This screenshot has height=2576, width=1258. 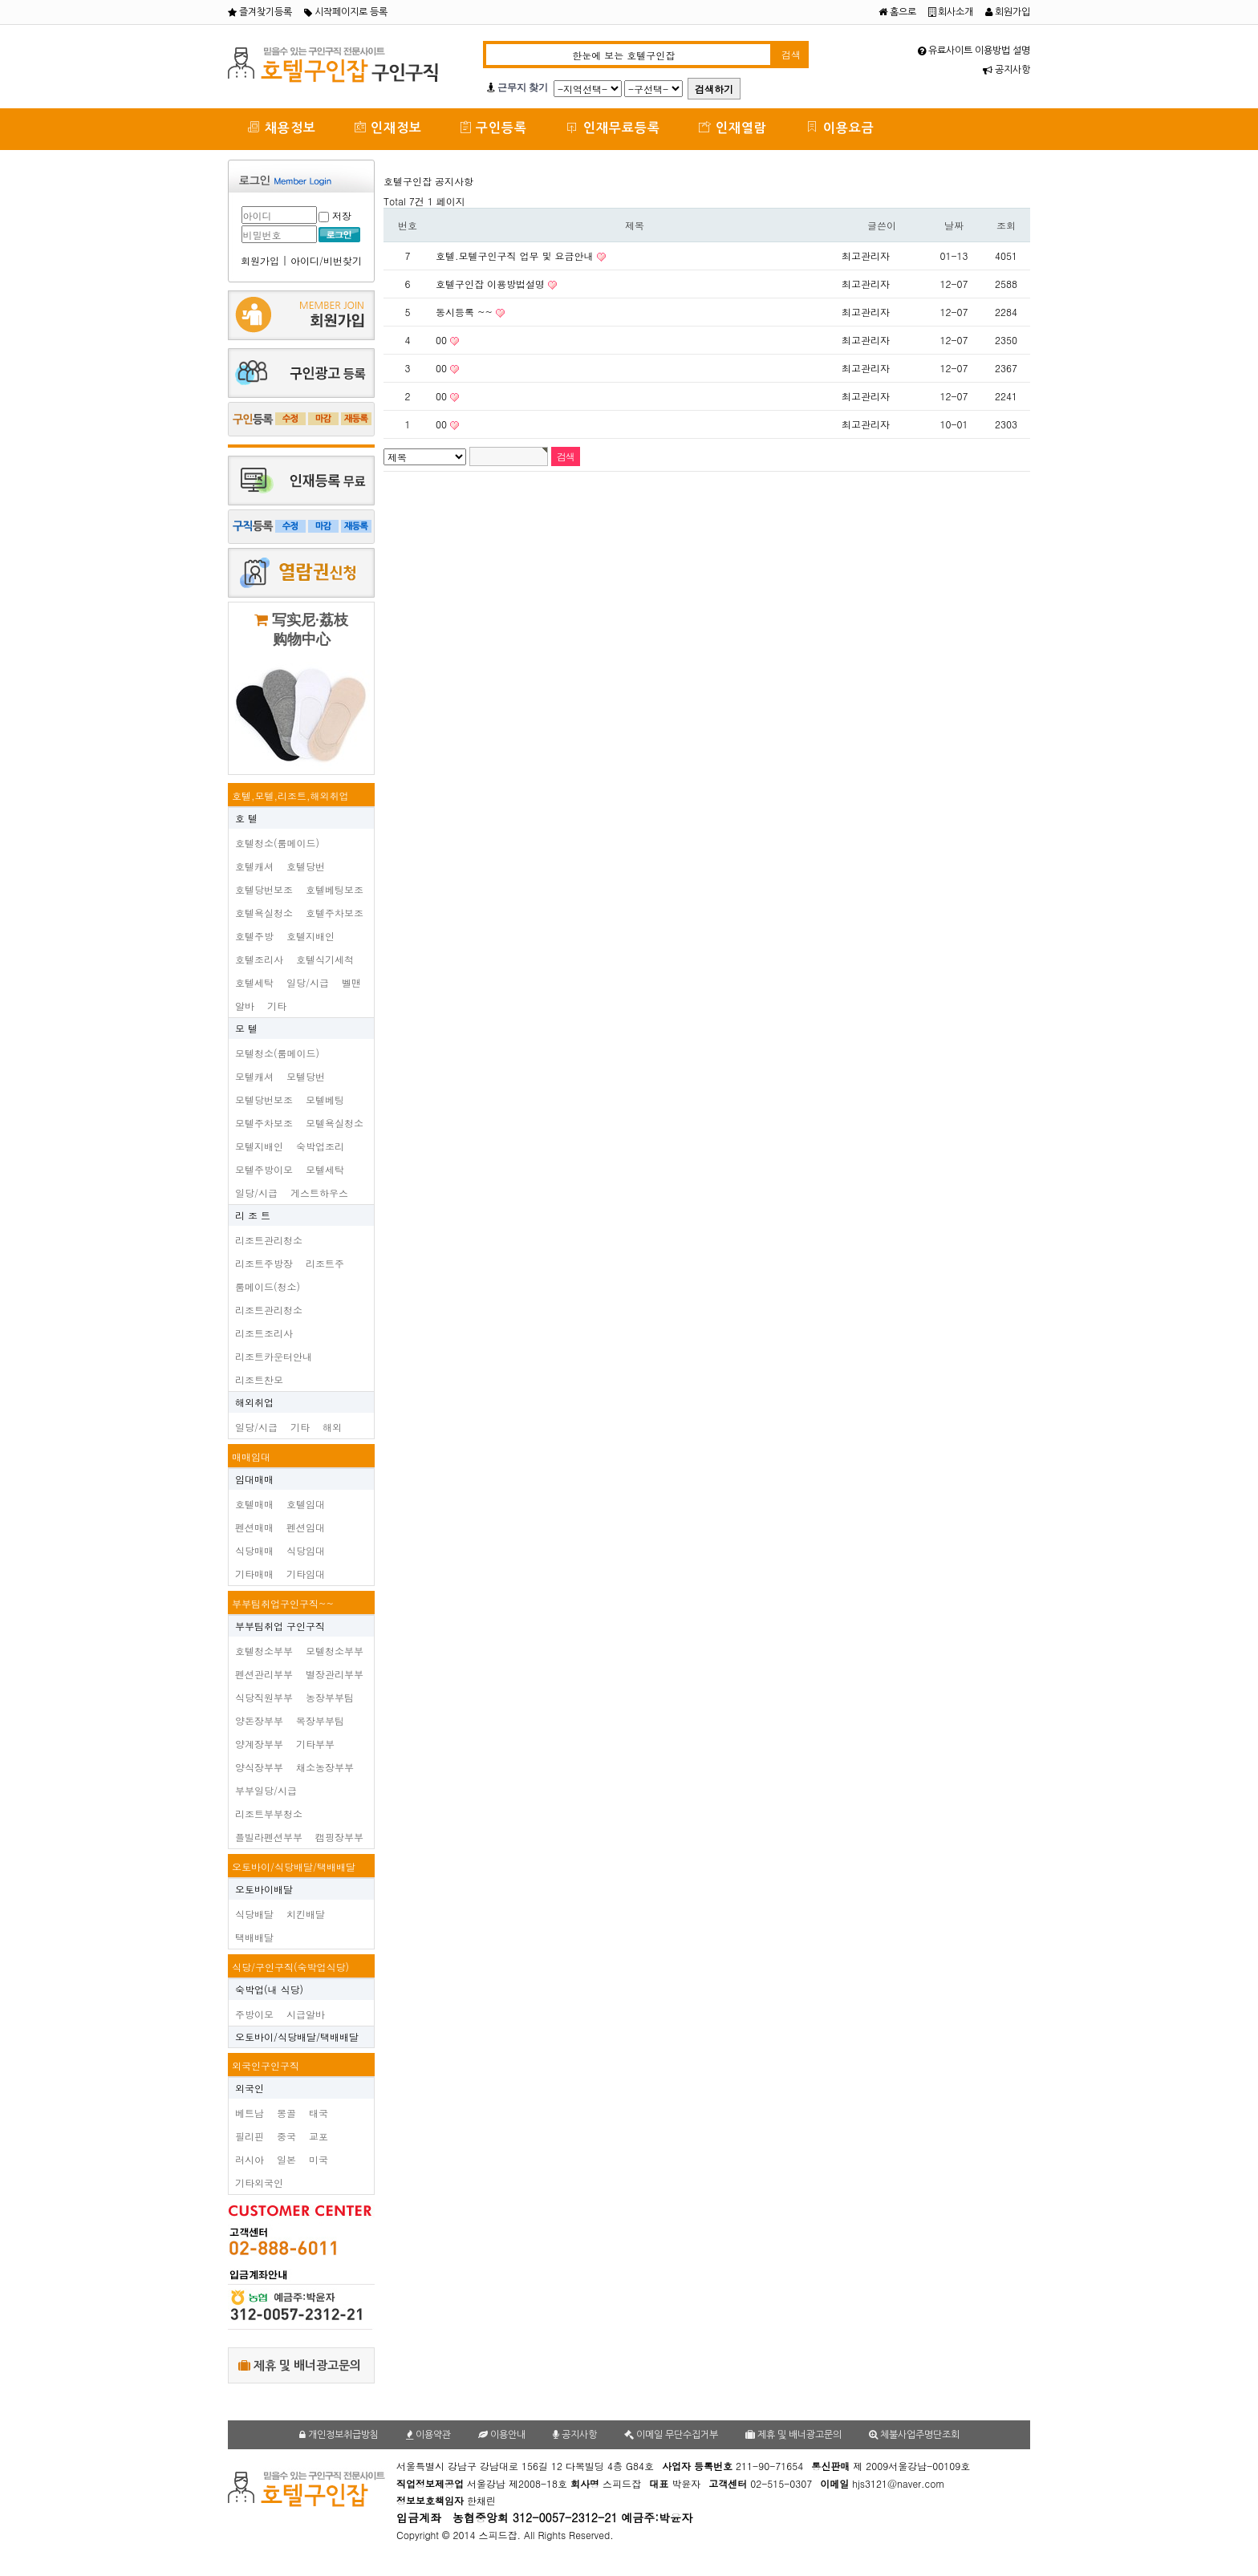 What do you see at coordinates (254, 1937) in the screenshot?
I see `택배배달` at bounding box center [254, 1937].